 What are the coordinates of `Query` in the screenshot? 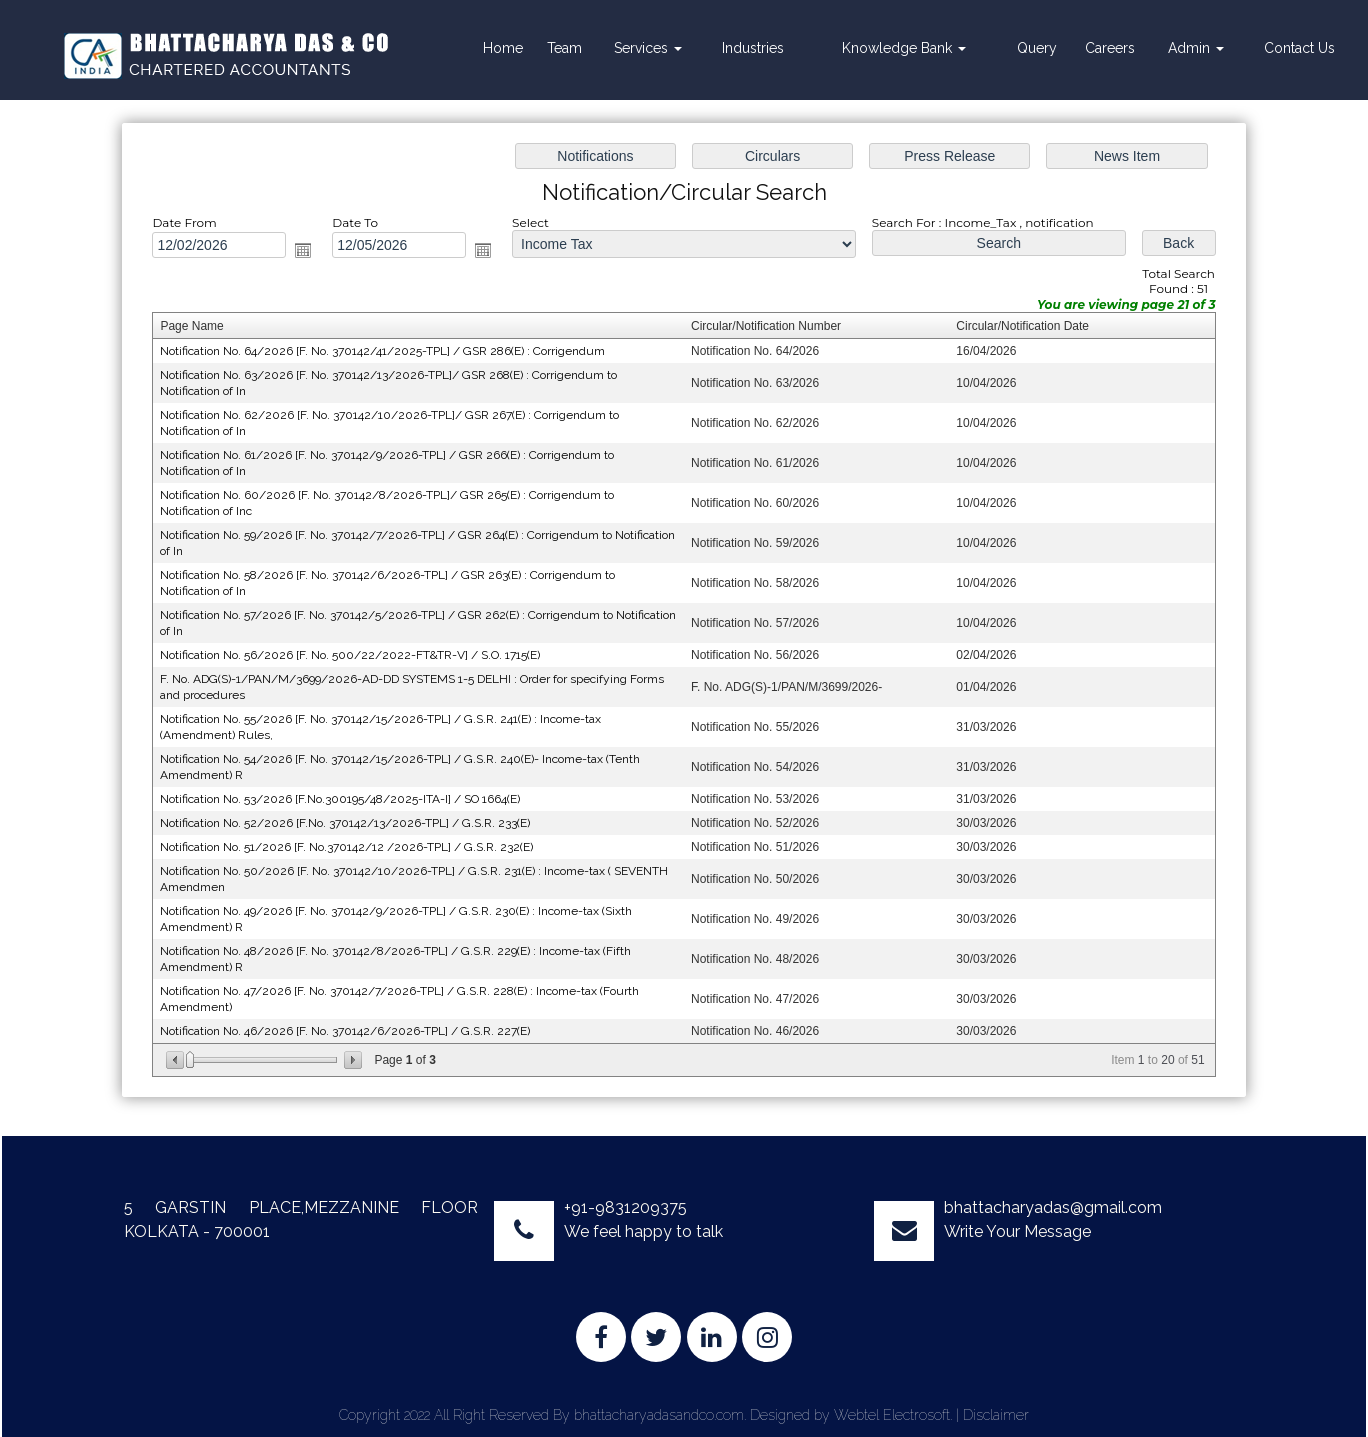 It's located at (1037, 48).